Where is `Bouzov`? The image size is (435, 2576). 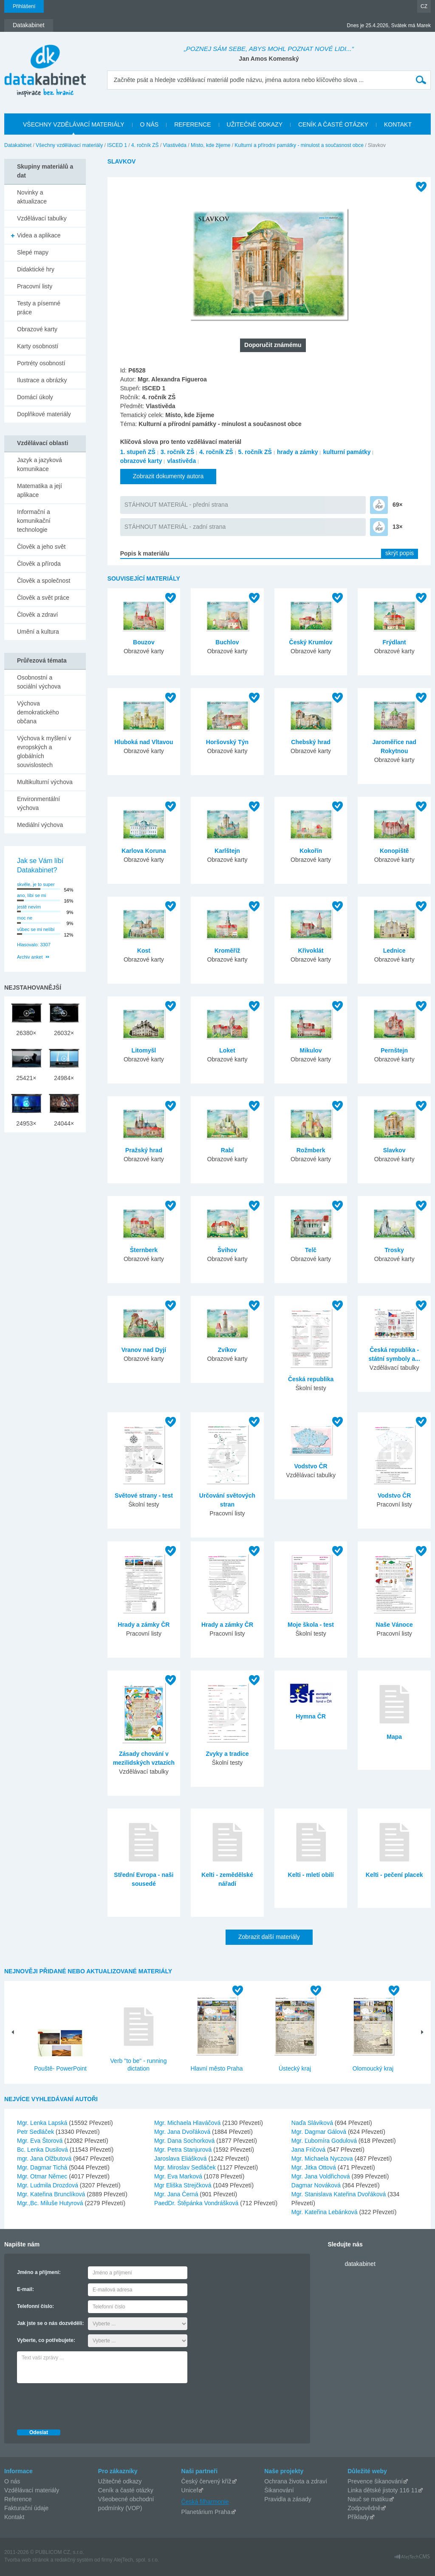 Bouzov is located at coordinates (144, 642).